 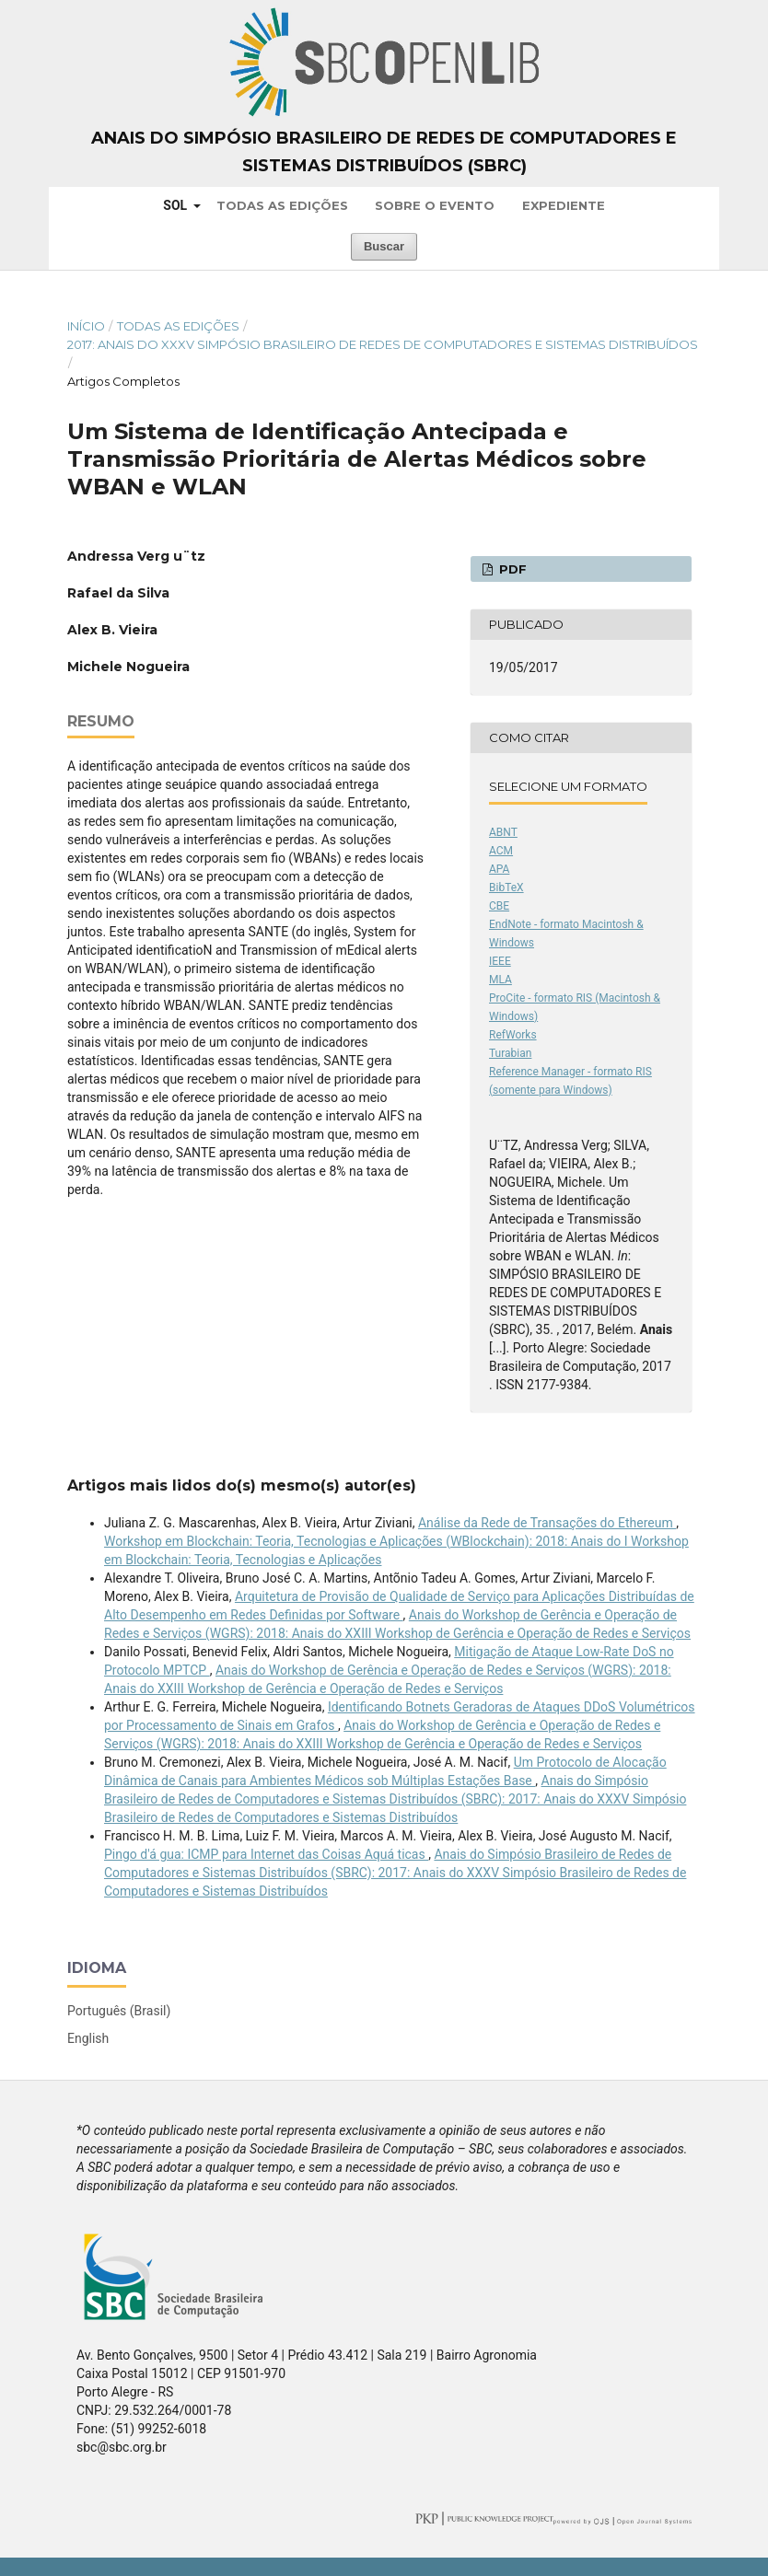 I want to click on IEEE, so click(x=500, y=961).